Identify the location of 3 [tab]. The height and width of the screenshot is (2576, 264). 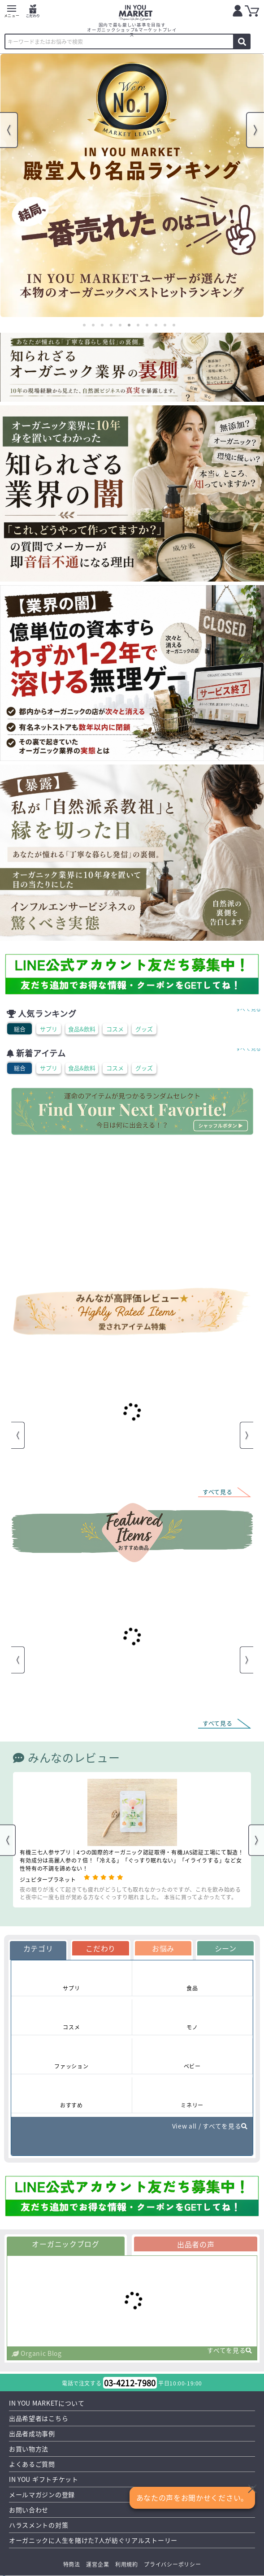
(102, 325).